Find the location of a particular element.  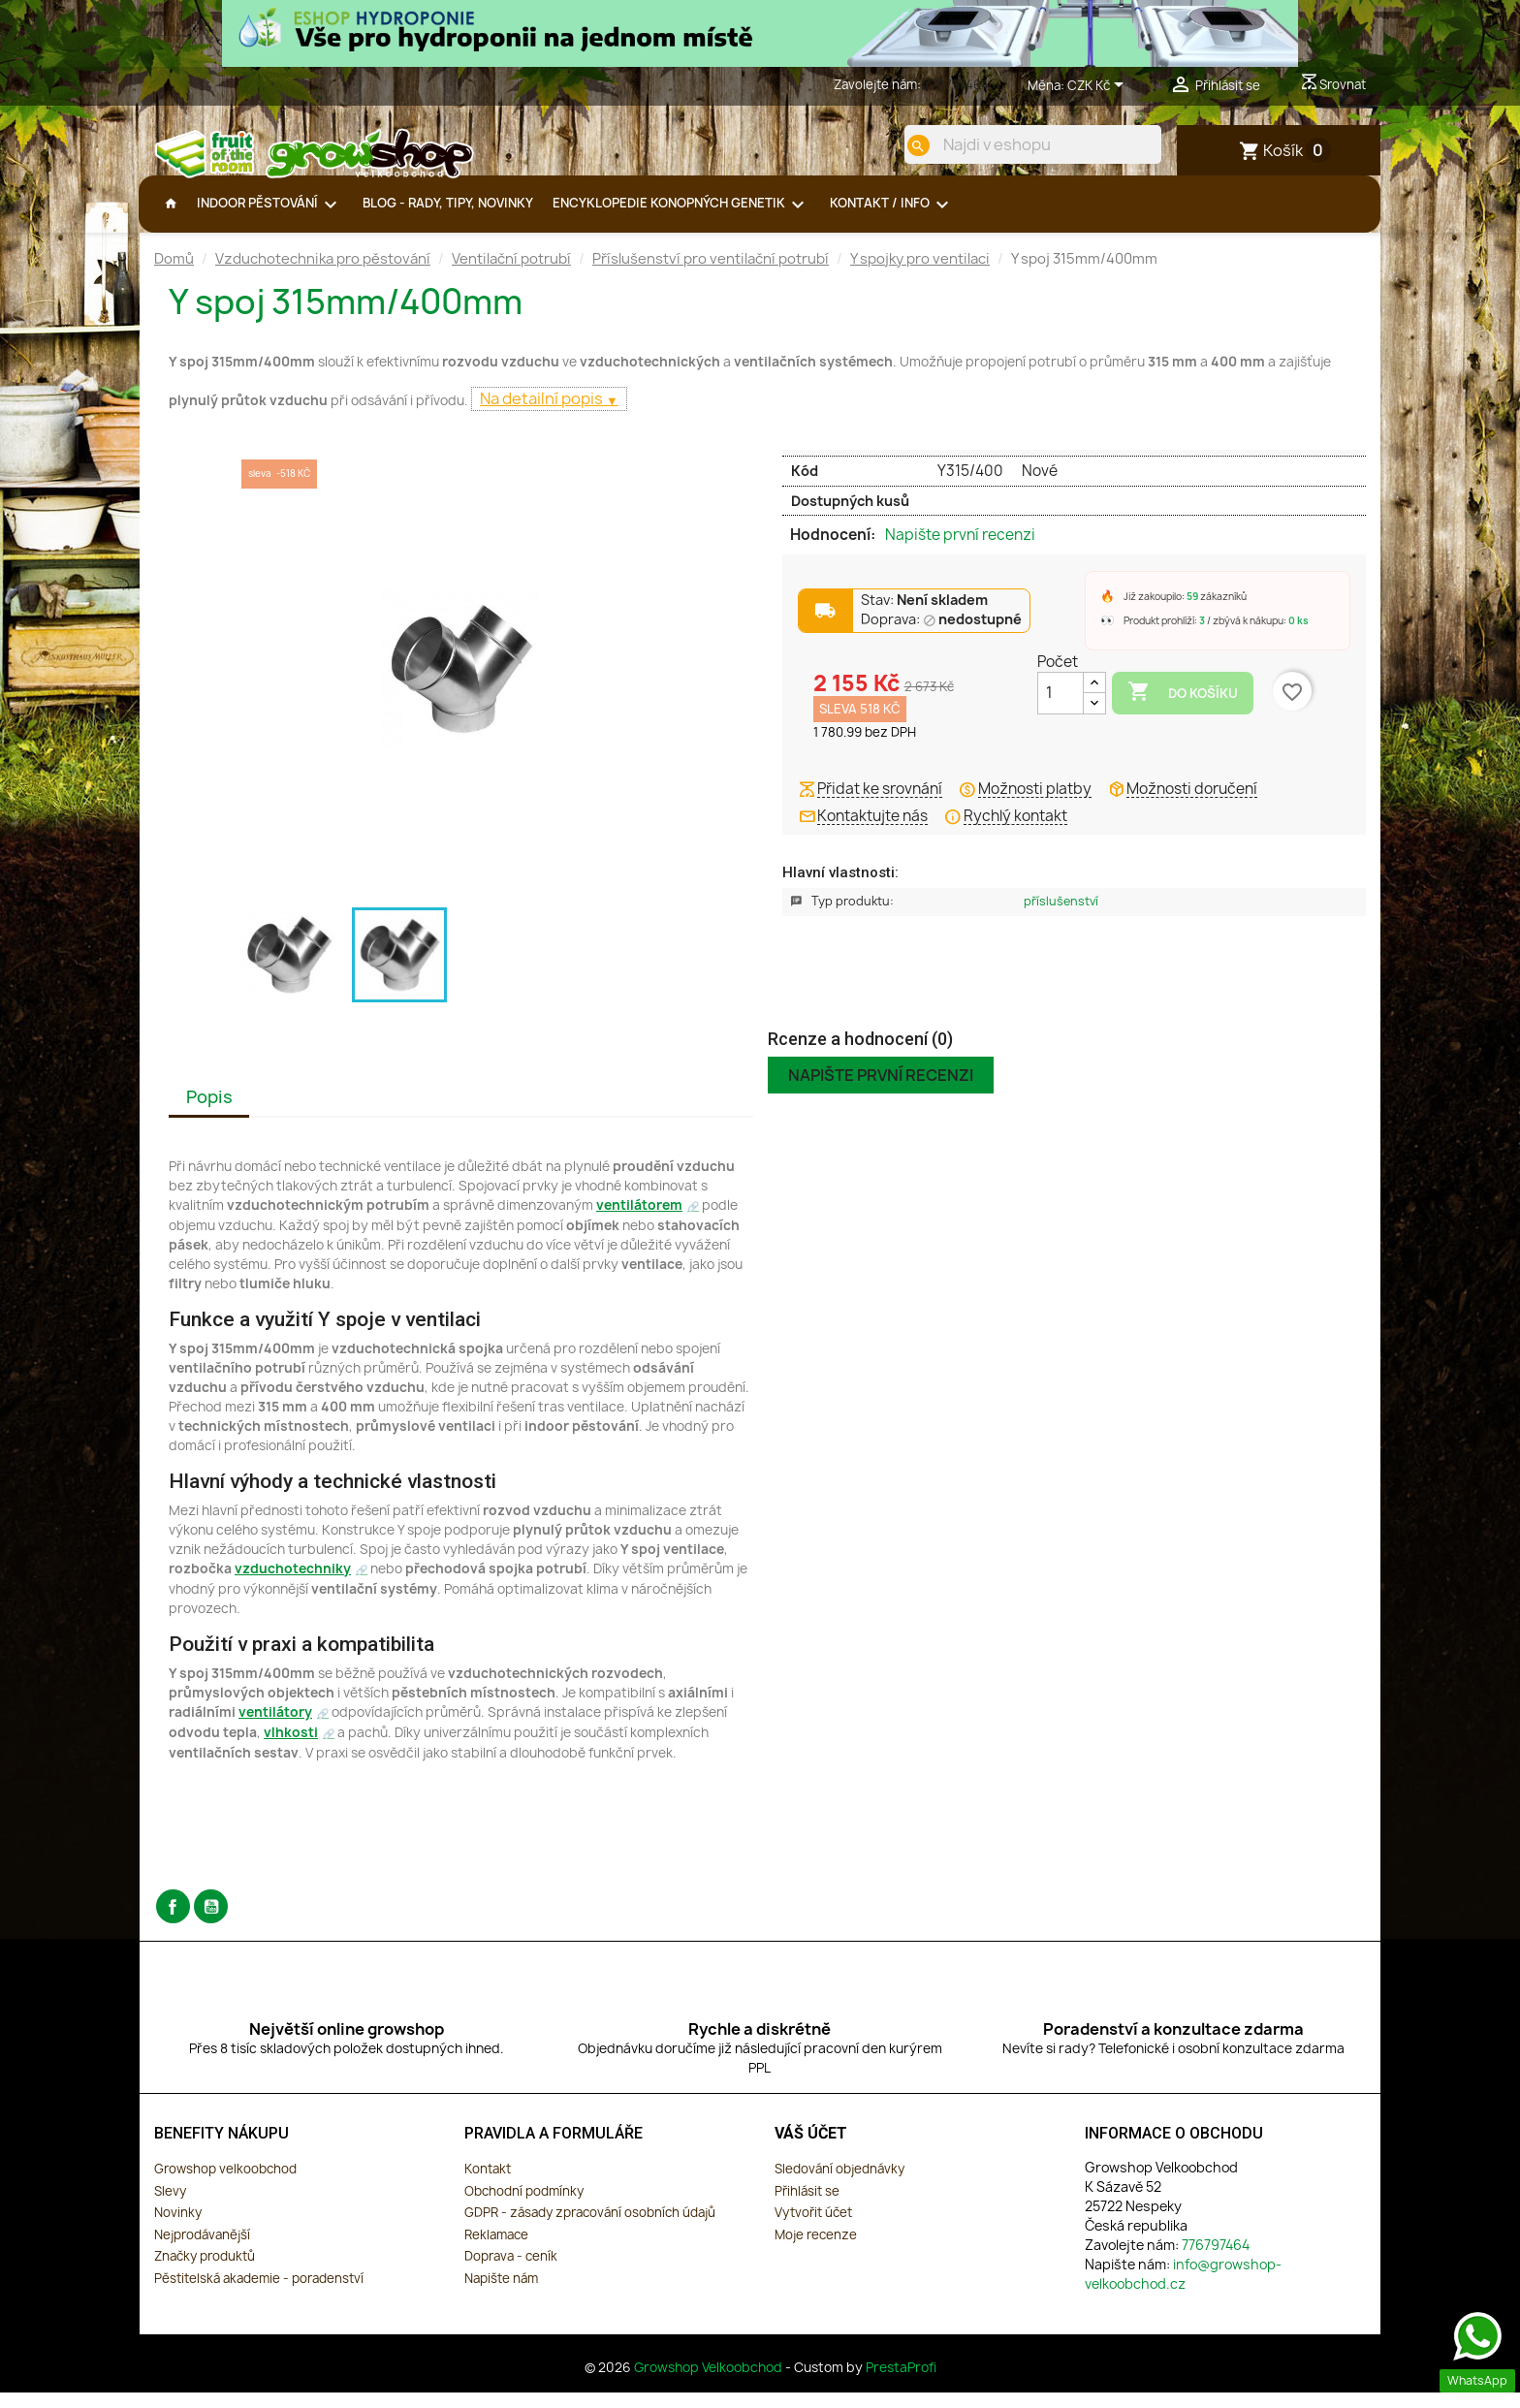

GDPR - zásady zpracování osobních údajů is located at coordinates (589, 2227).